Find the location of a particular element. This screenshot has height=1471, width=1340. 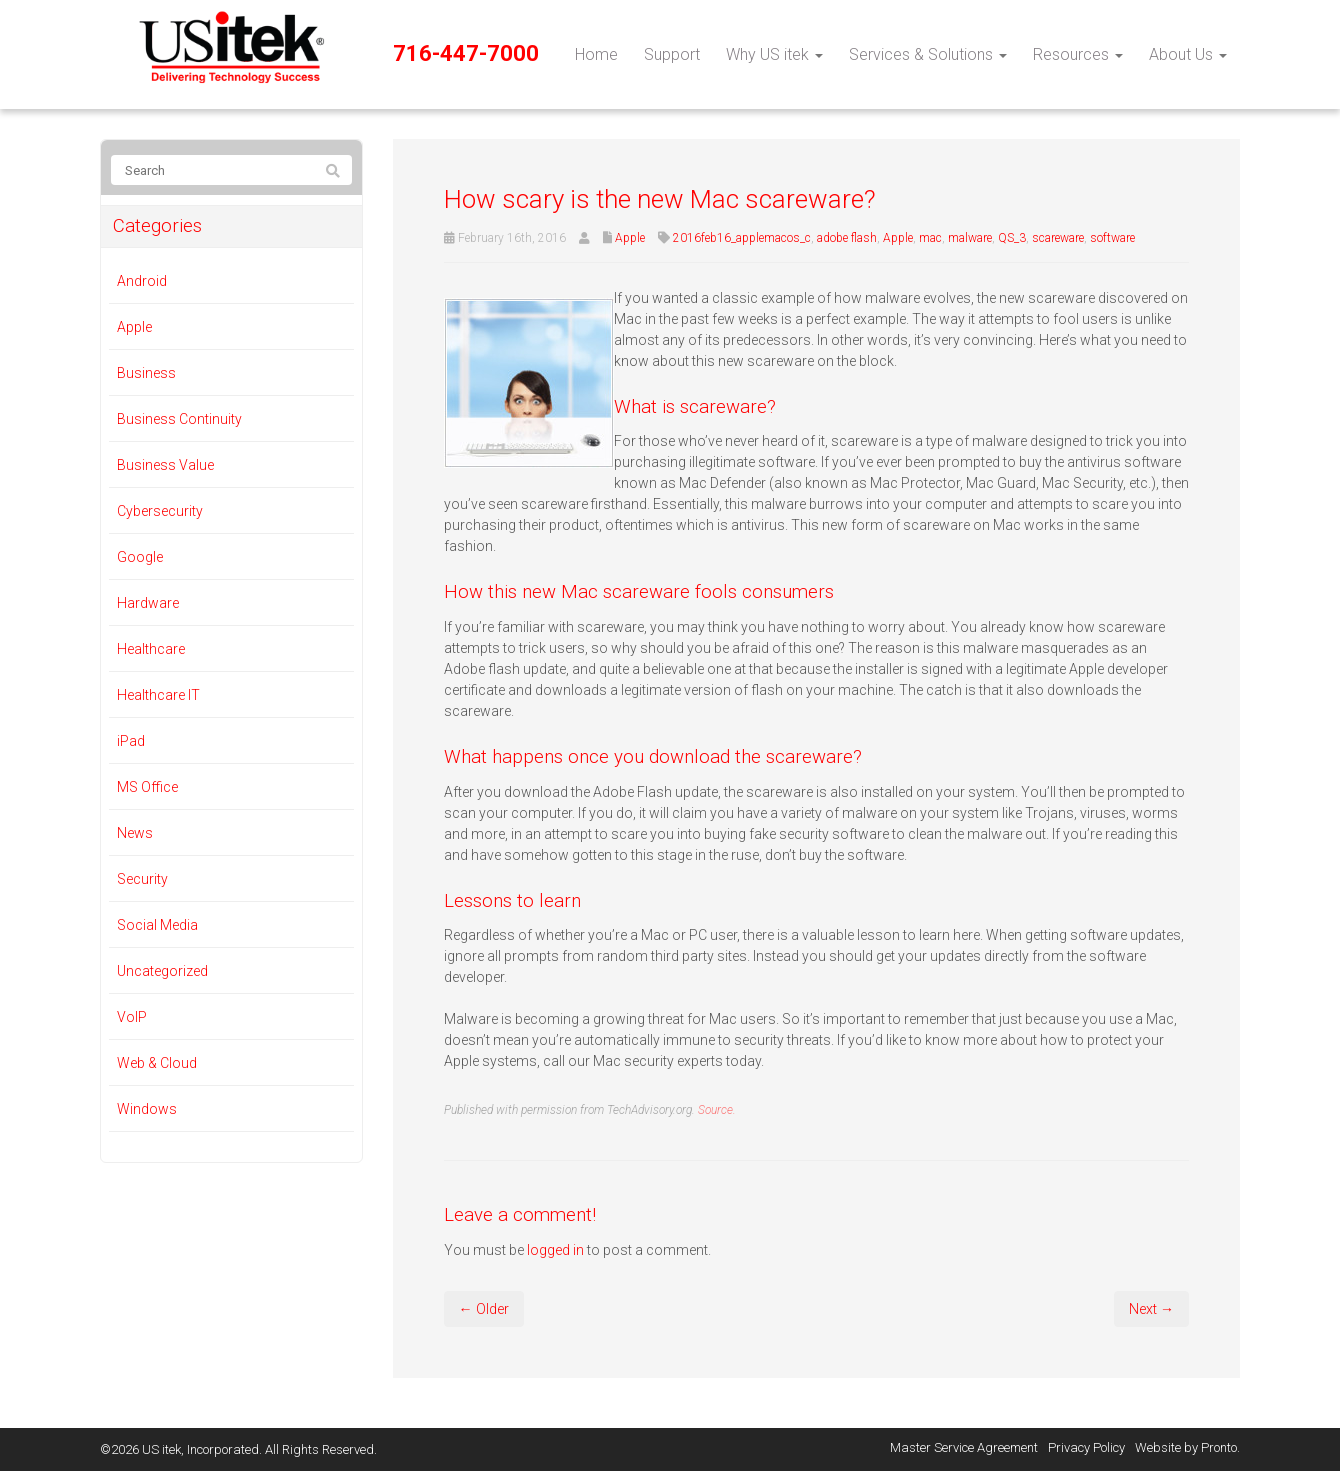

Services & Solutions is located at coordinates (928, 54).